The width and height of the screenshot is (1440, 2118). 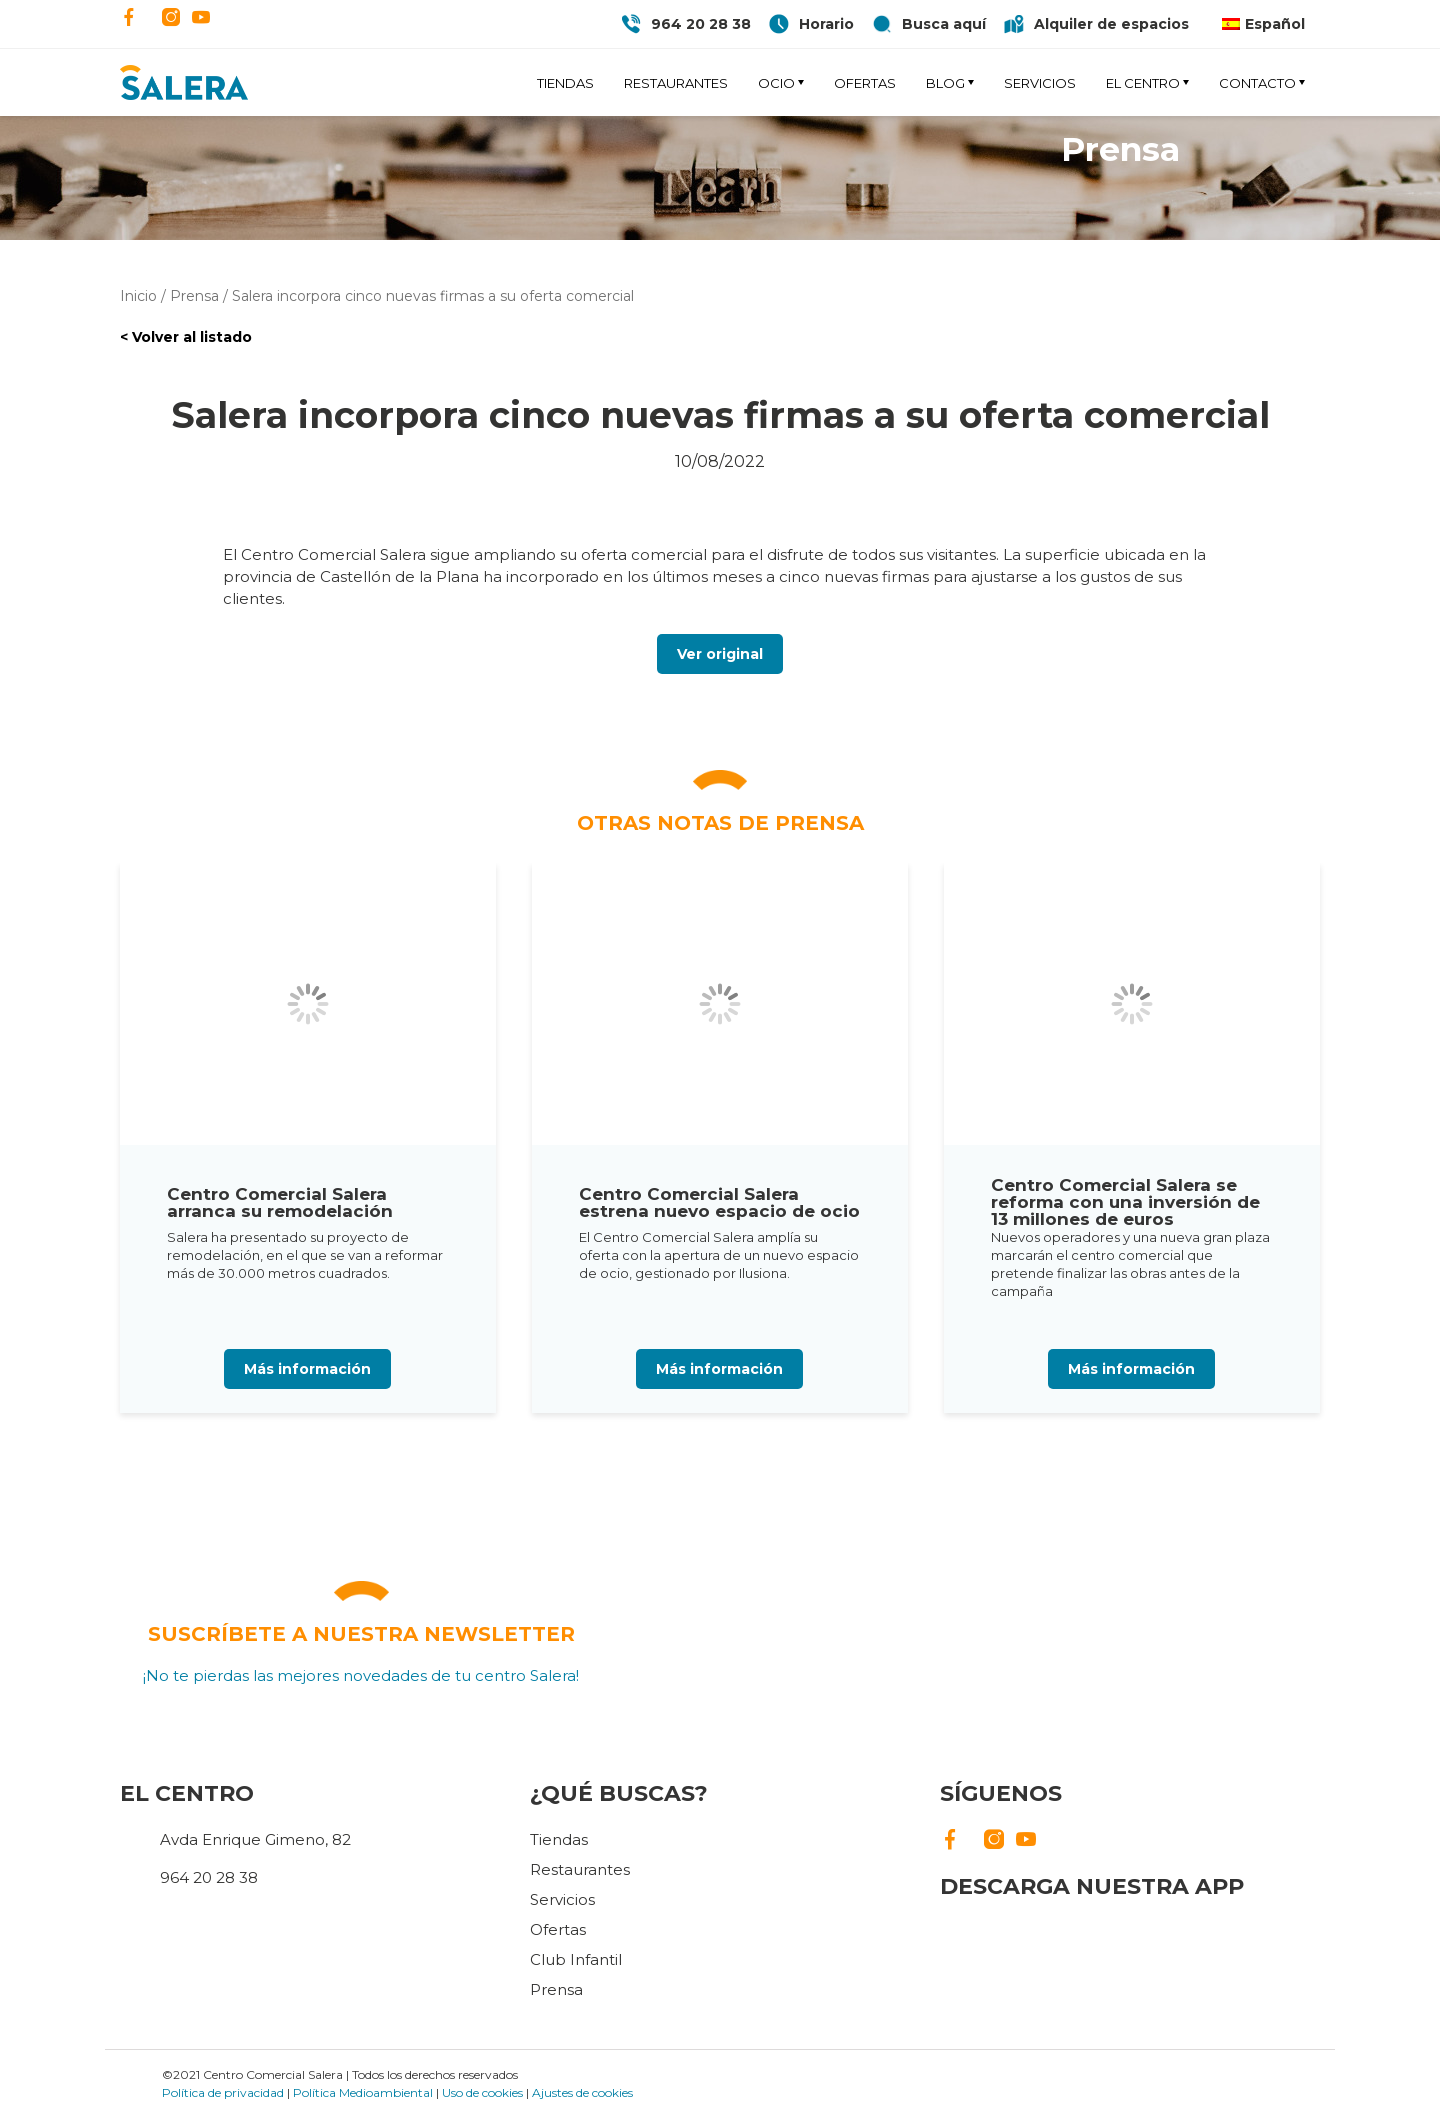 What do you see at coordinates (676, 83) in the screenshot?
I see `Restaurantes` at bounding box center [676, 83].